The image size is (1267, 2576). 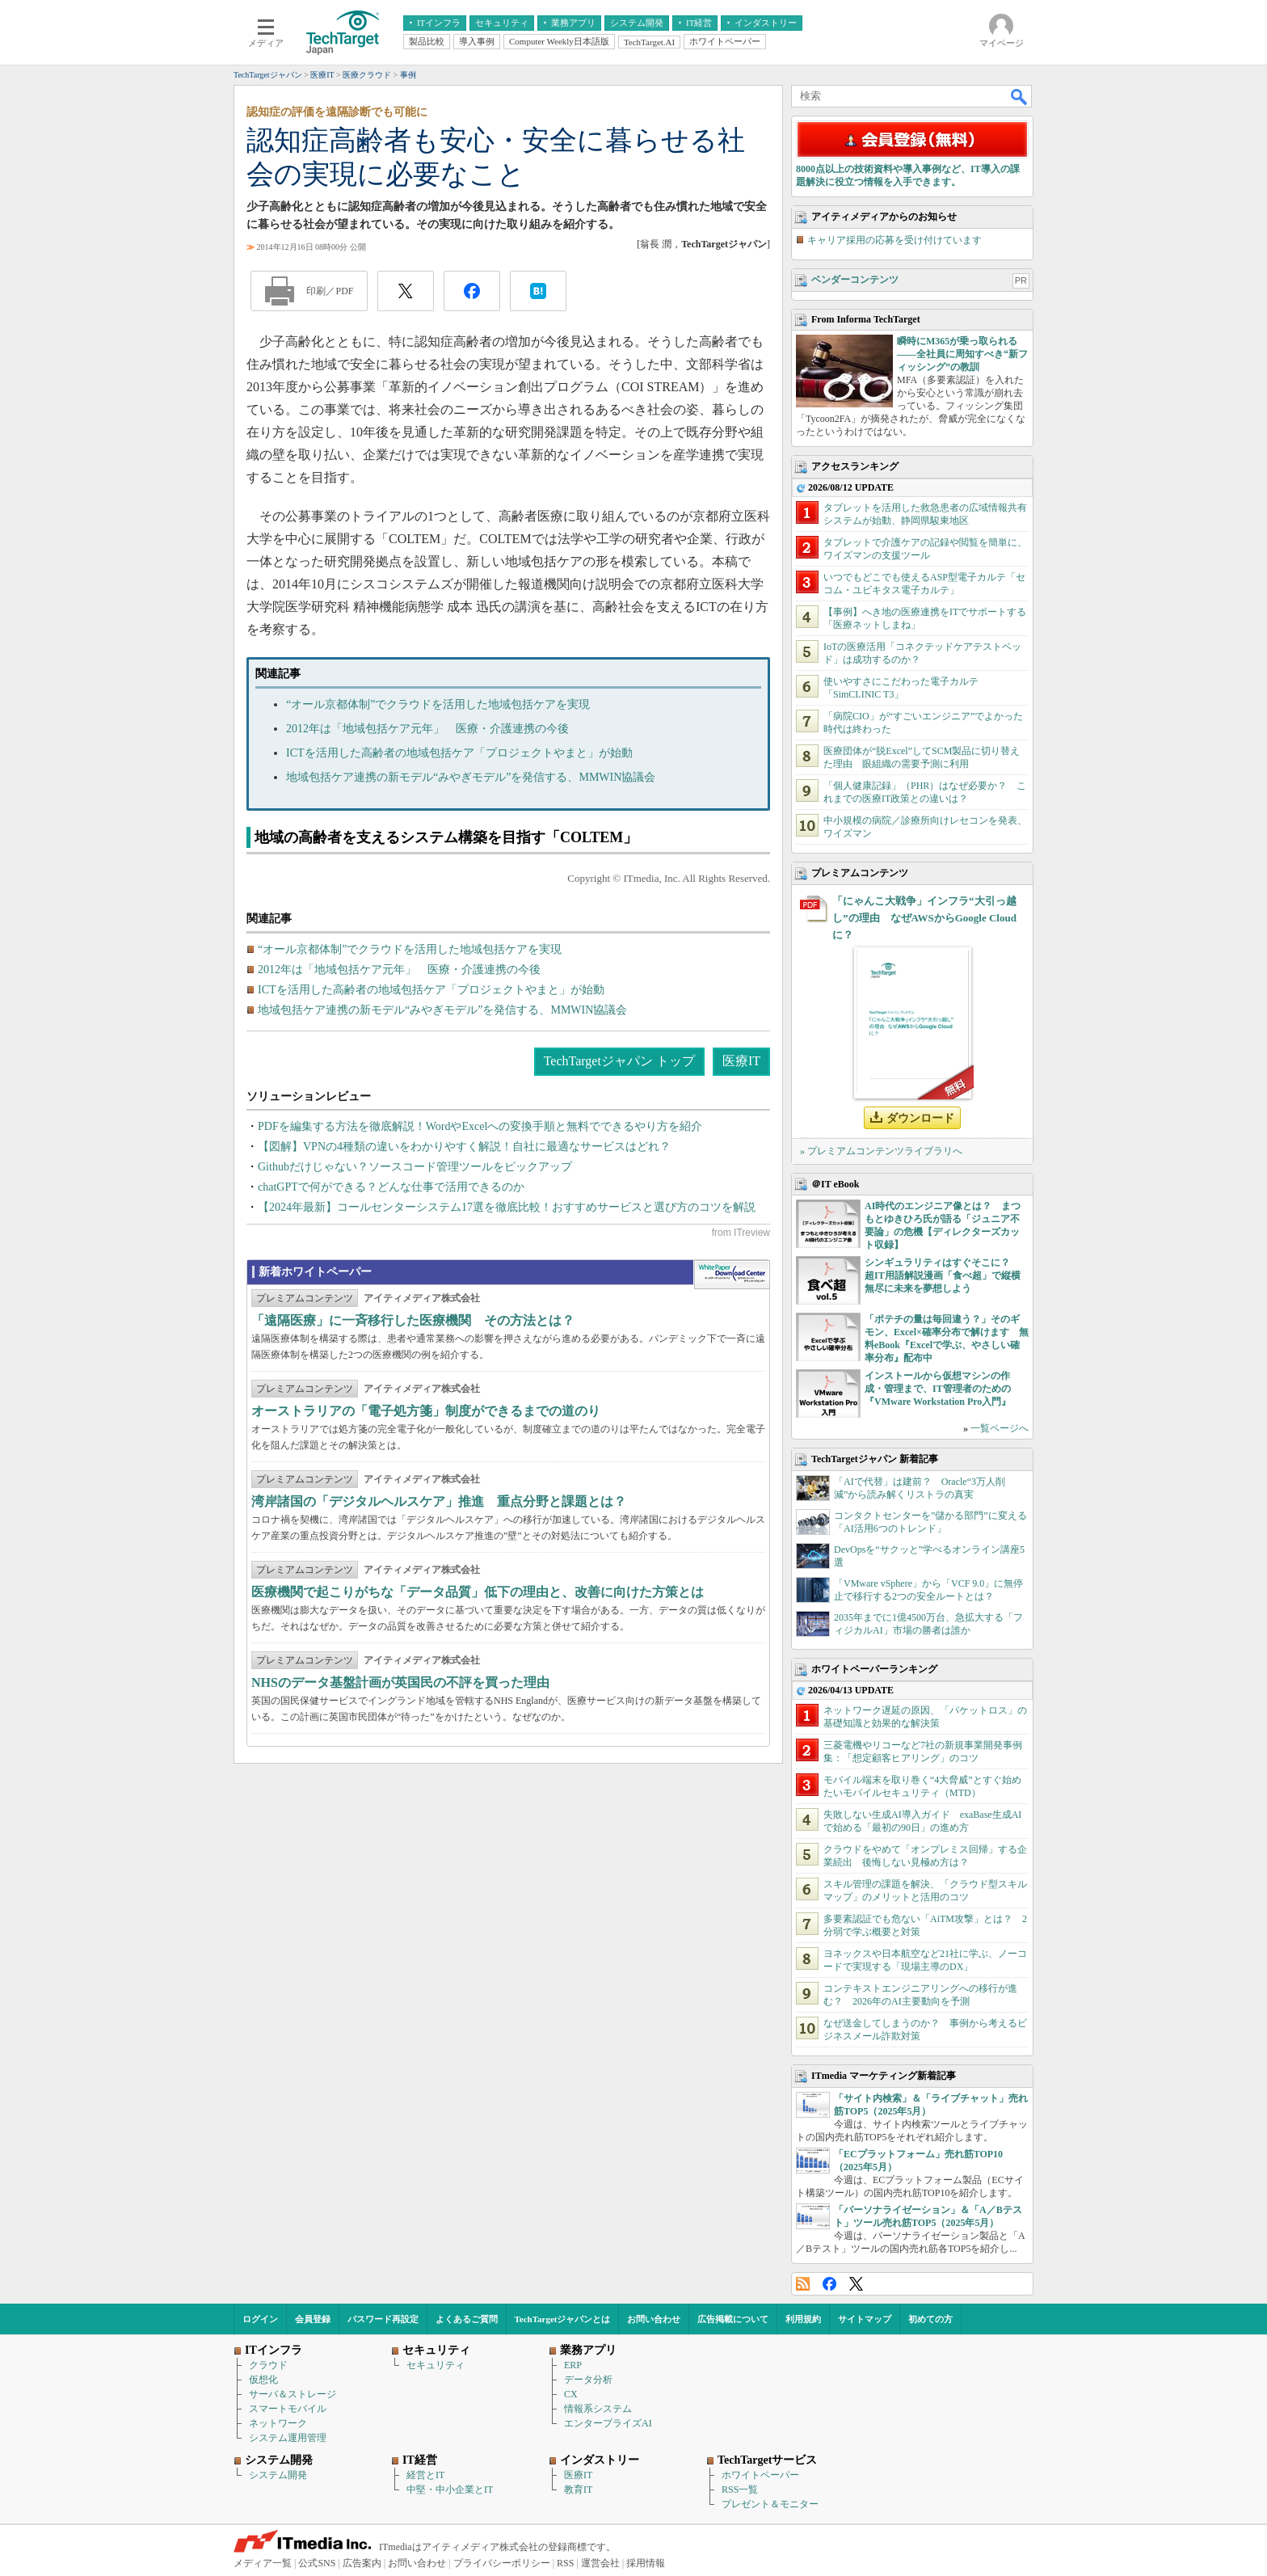 What do you see at coordinates (803, 2319) in the screenshot?
I see `利用規約` at bounding box center [803, 2319].